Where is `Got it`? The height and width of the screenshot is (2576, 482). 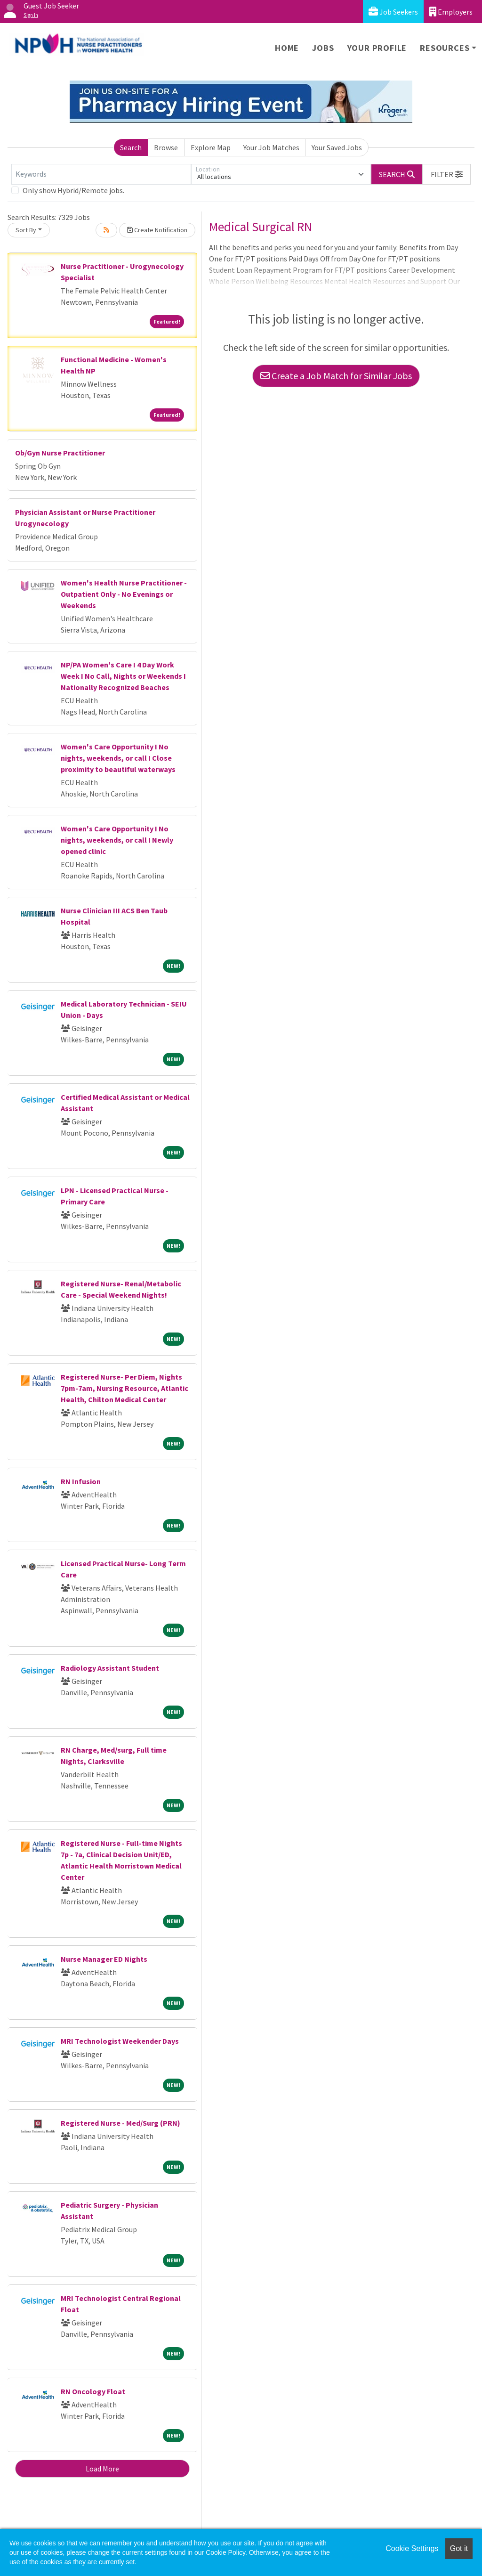
Got it is located at coordinates (459, 2548).